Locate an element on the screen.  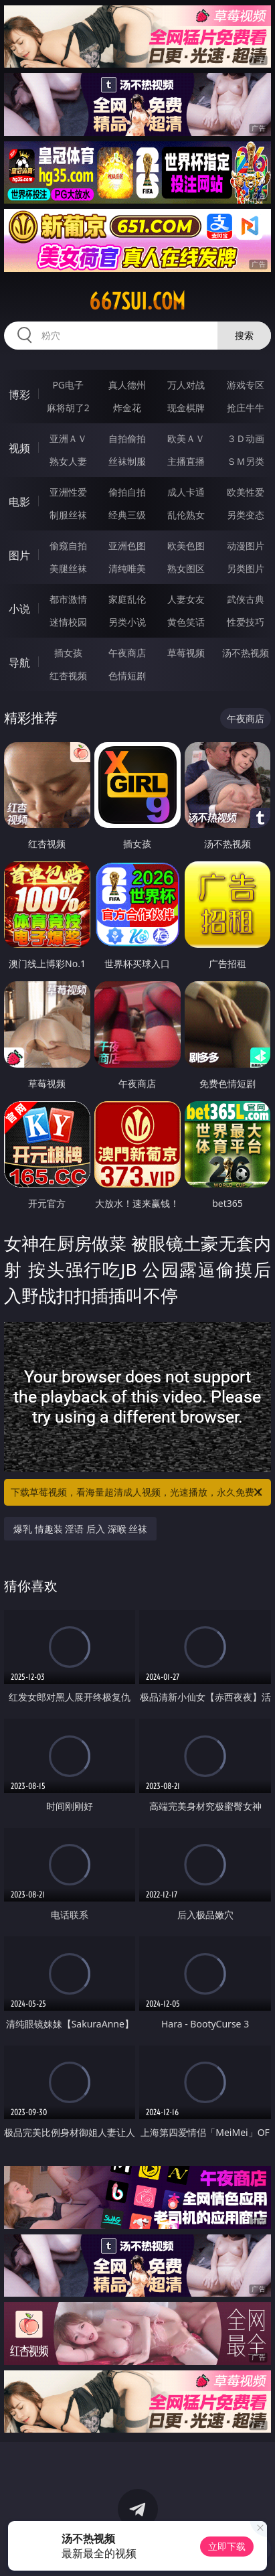
３Ｄ动画 is located at coordinates (245, 438).